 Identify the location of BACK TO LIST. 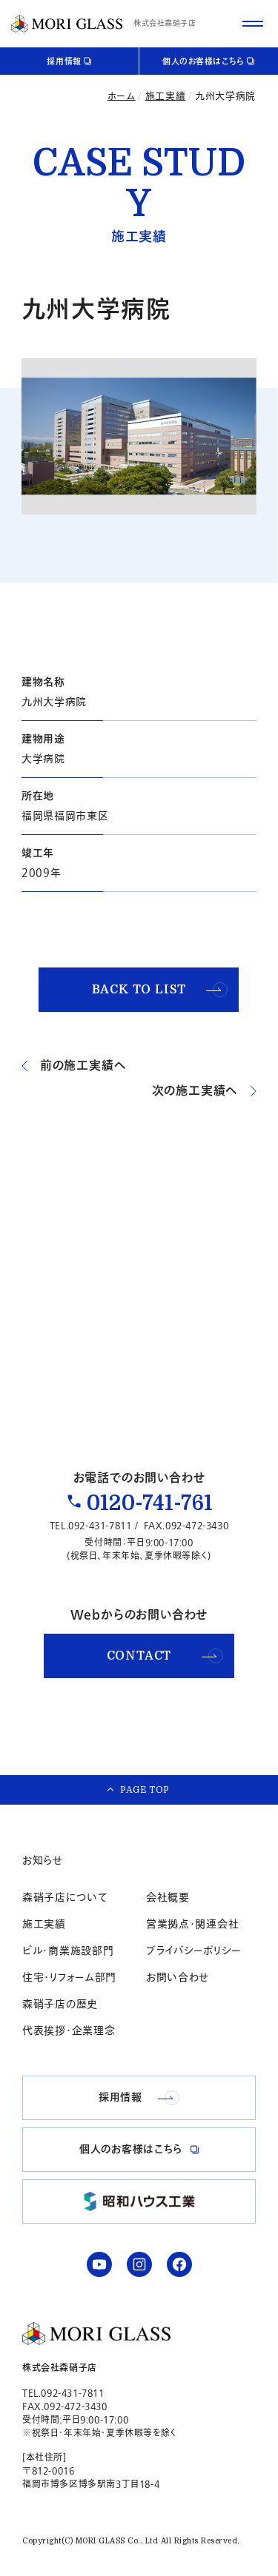
(160, 989).